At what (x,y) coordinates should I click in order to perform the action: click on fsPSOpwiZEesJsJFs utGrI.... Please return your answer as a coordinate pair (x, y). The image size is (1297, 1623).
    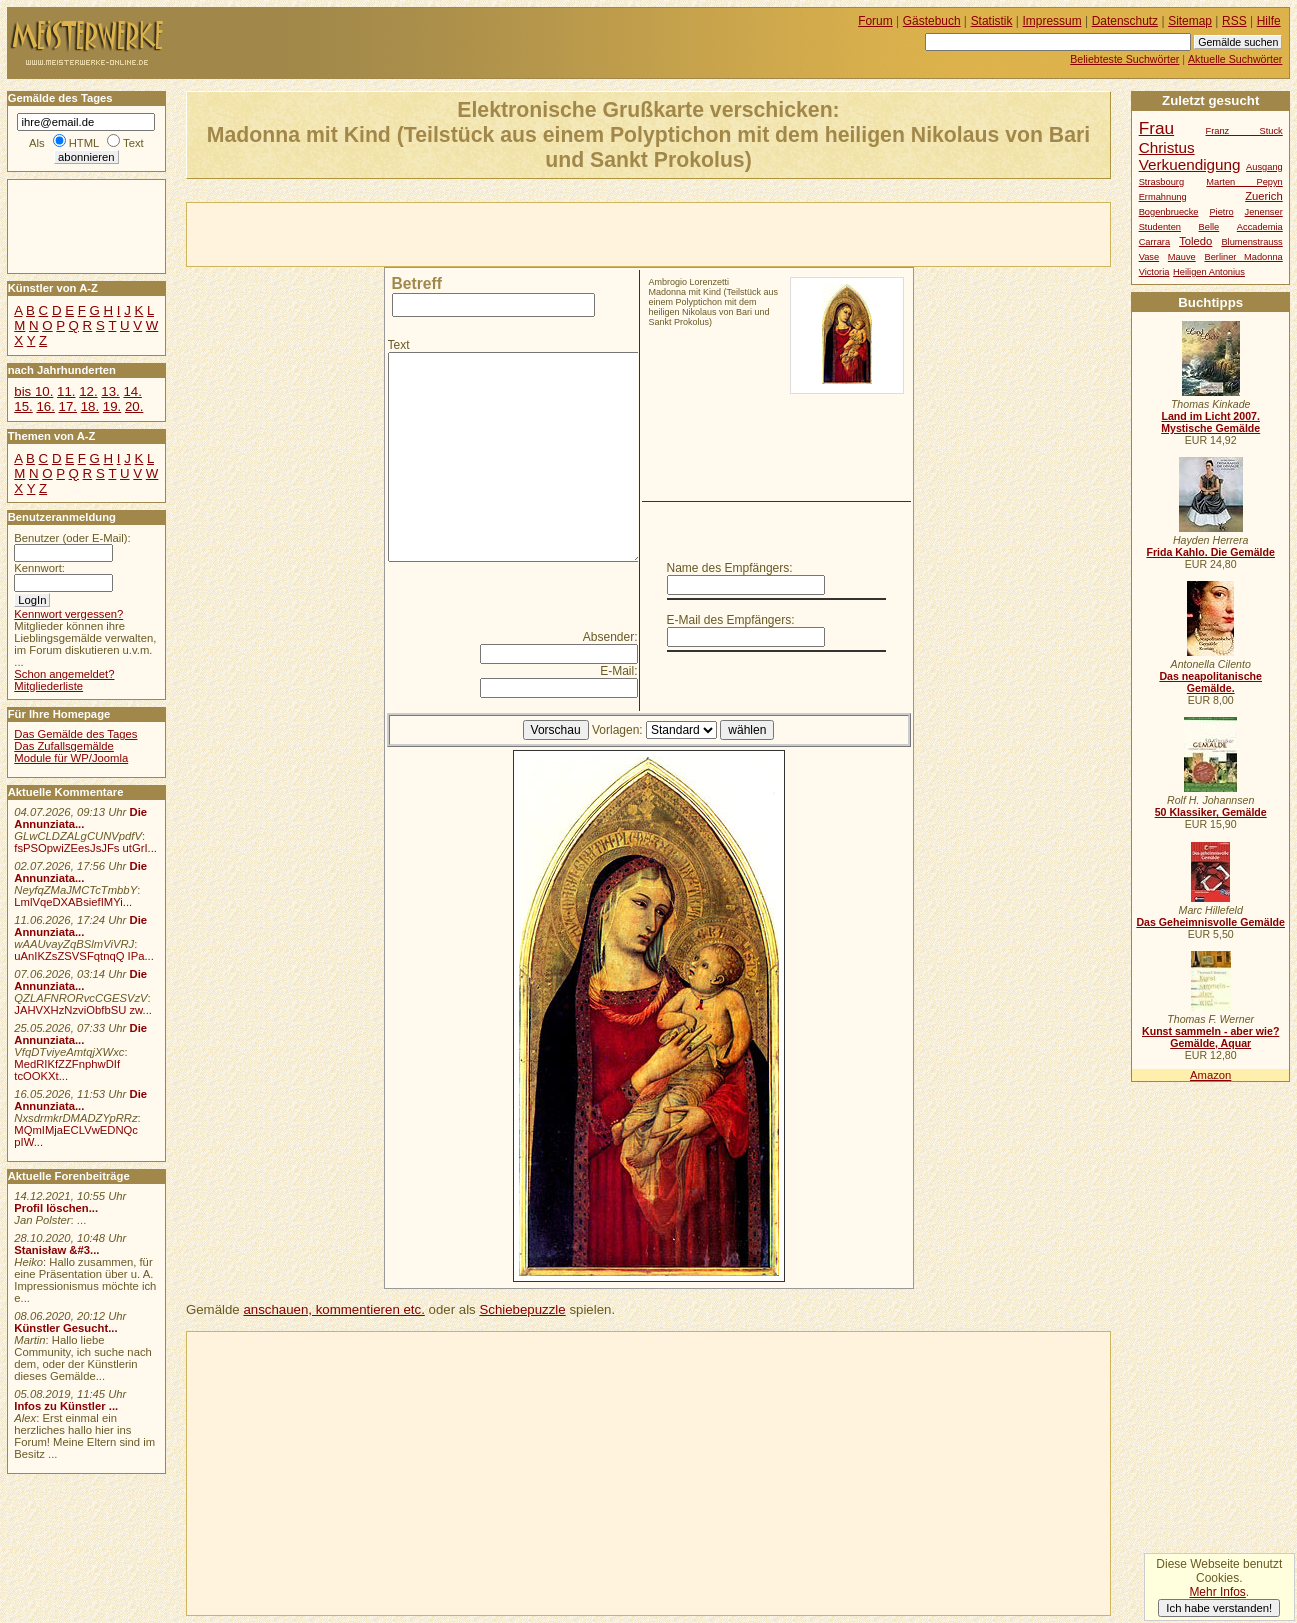
    Looking at the image, I should click on (85, 848).